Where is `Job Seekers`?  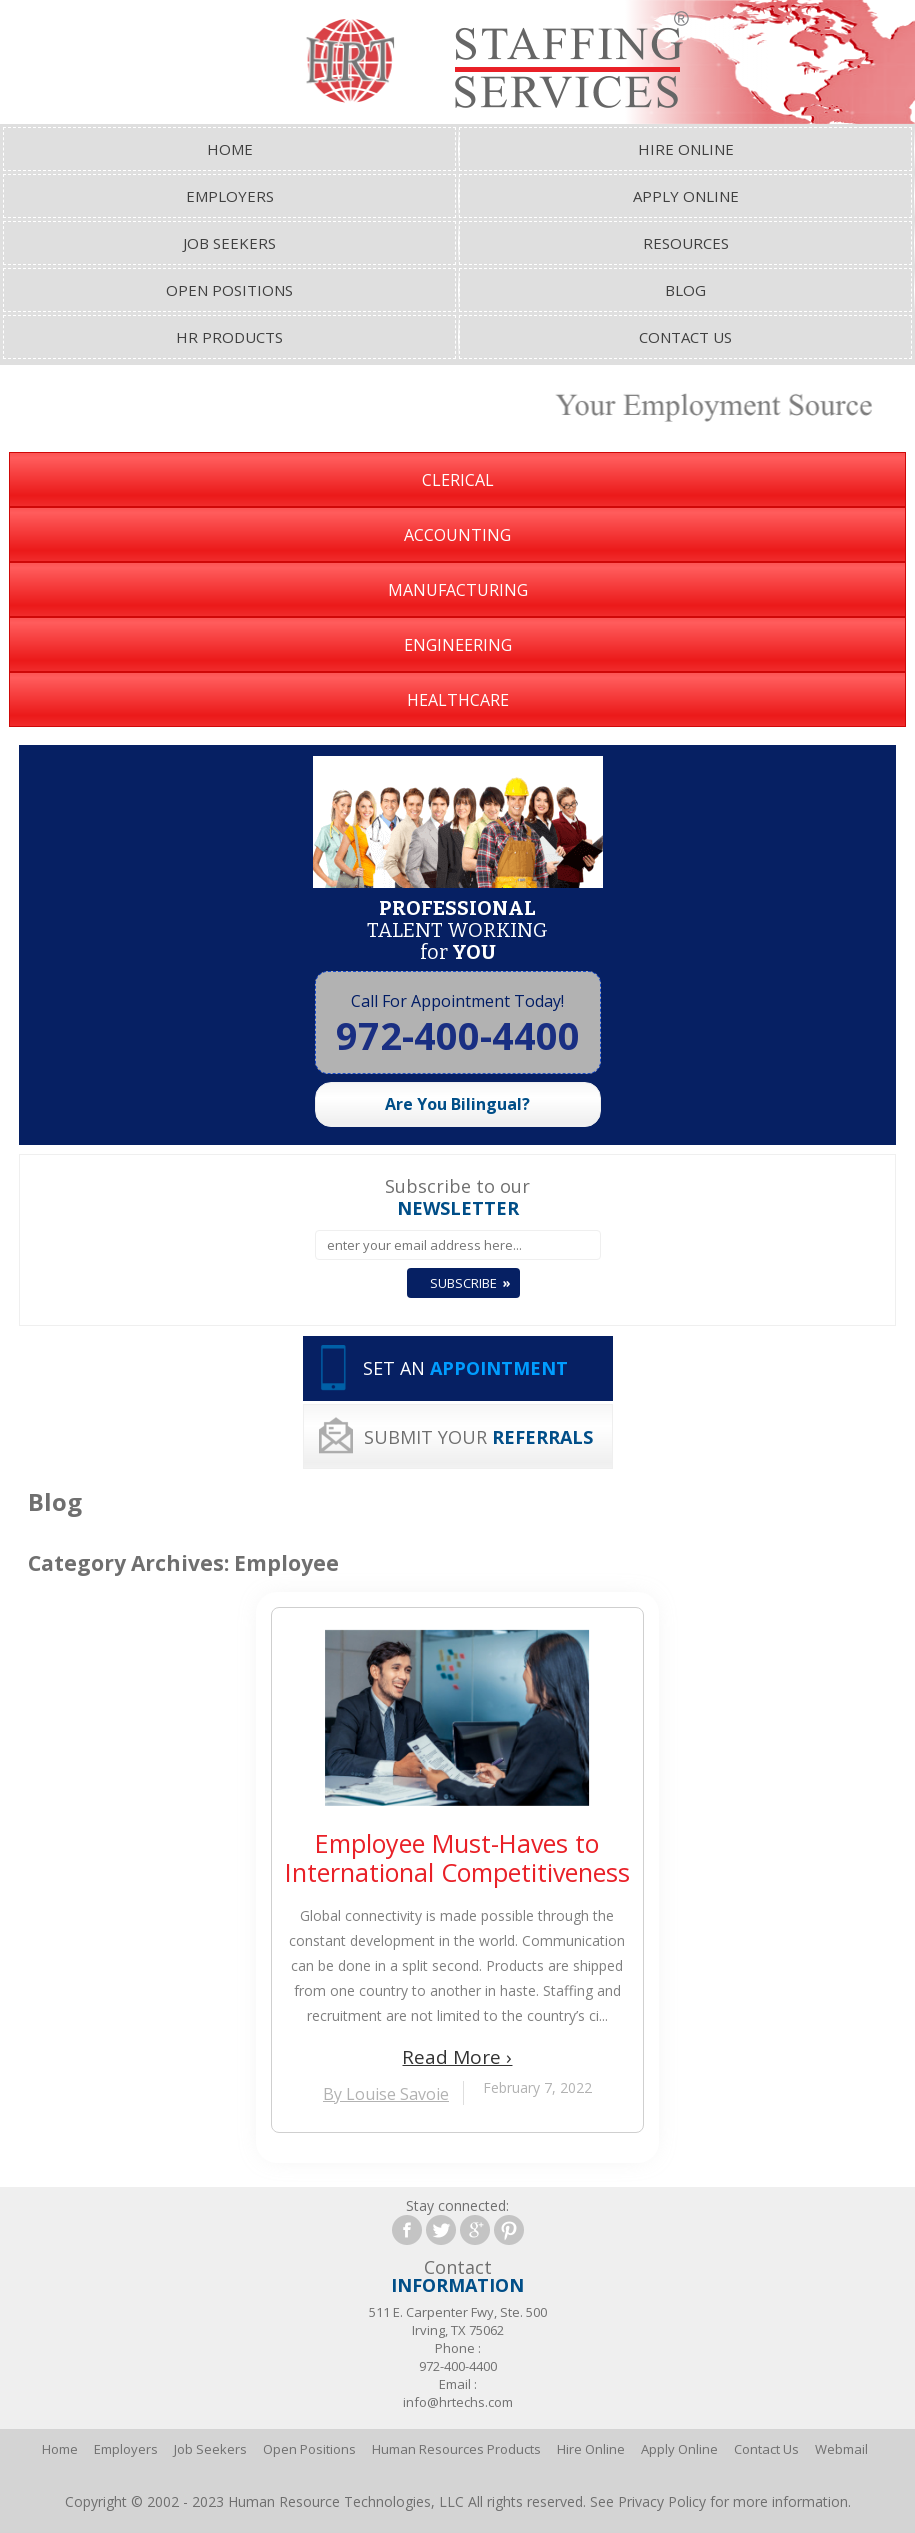
Job Seekers is located at coordinates (229, 243).